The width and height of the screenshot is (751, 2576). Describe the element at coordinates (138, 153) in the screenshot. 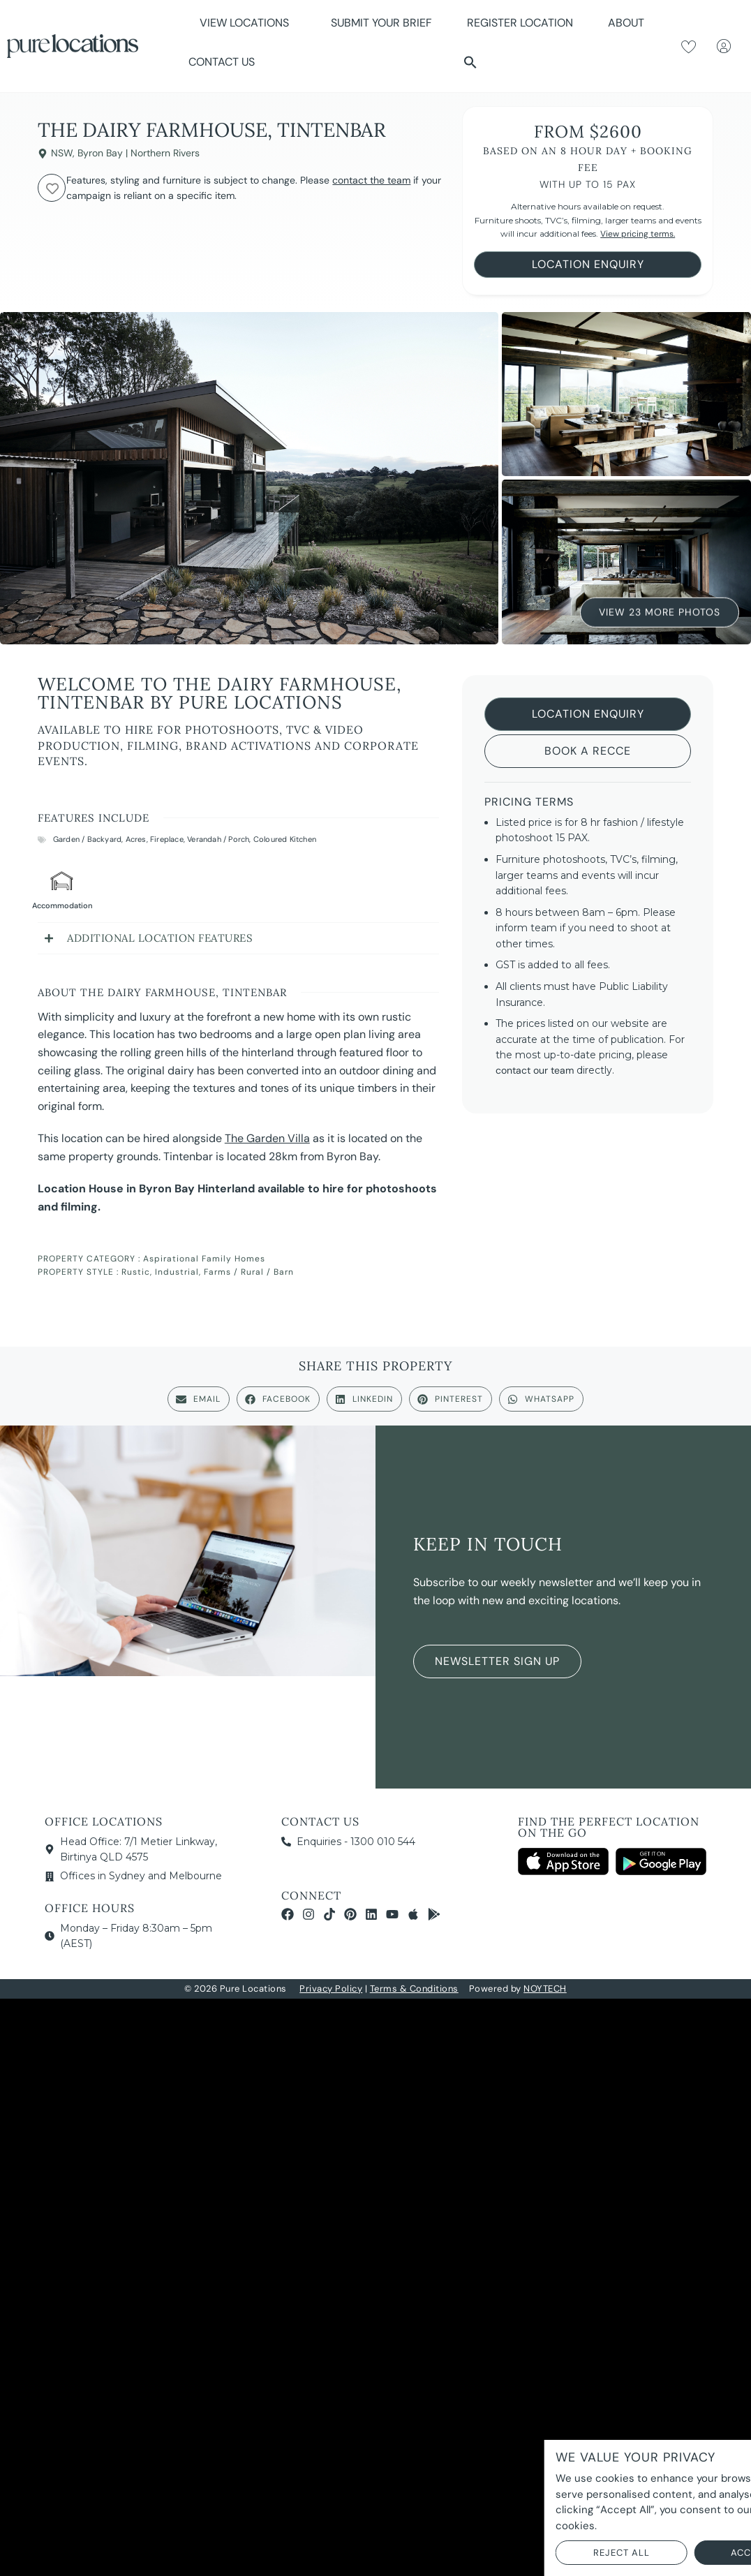

I see `Byron Bay | Northern Rivers` at that location.